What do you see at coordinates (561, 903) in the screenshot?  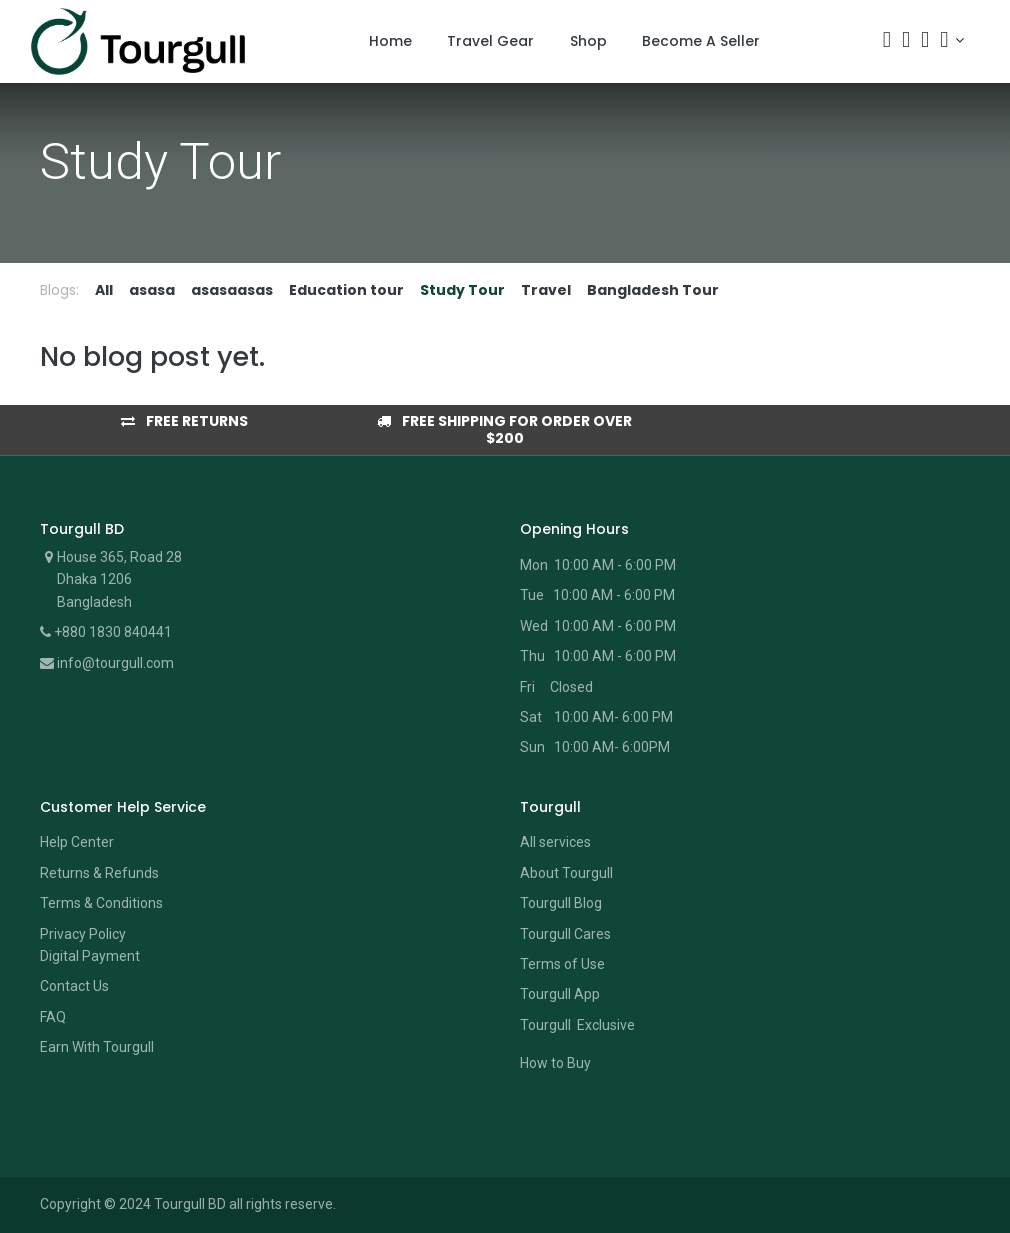 I see `Tourgull Blog` at bounding box center [561, 903].